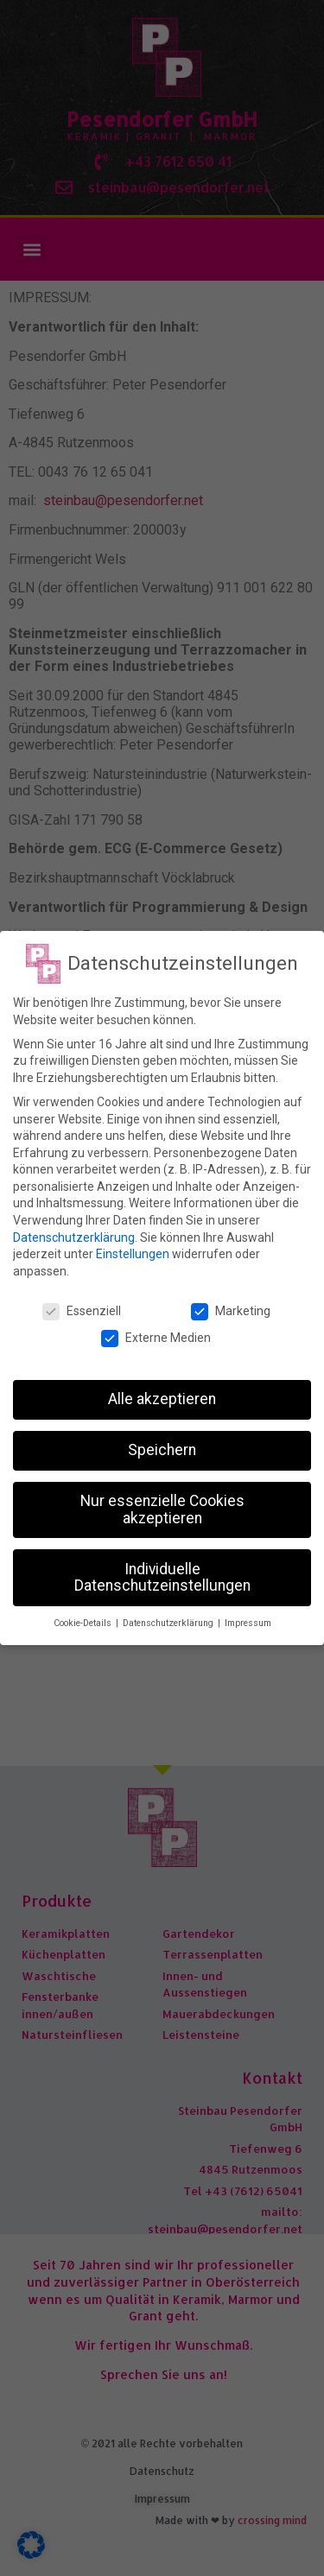  I want to click on Datenschutzerklärung [button], so click(169, 1623).